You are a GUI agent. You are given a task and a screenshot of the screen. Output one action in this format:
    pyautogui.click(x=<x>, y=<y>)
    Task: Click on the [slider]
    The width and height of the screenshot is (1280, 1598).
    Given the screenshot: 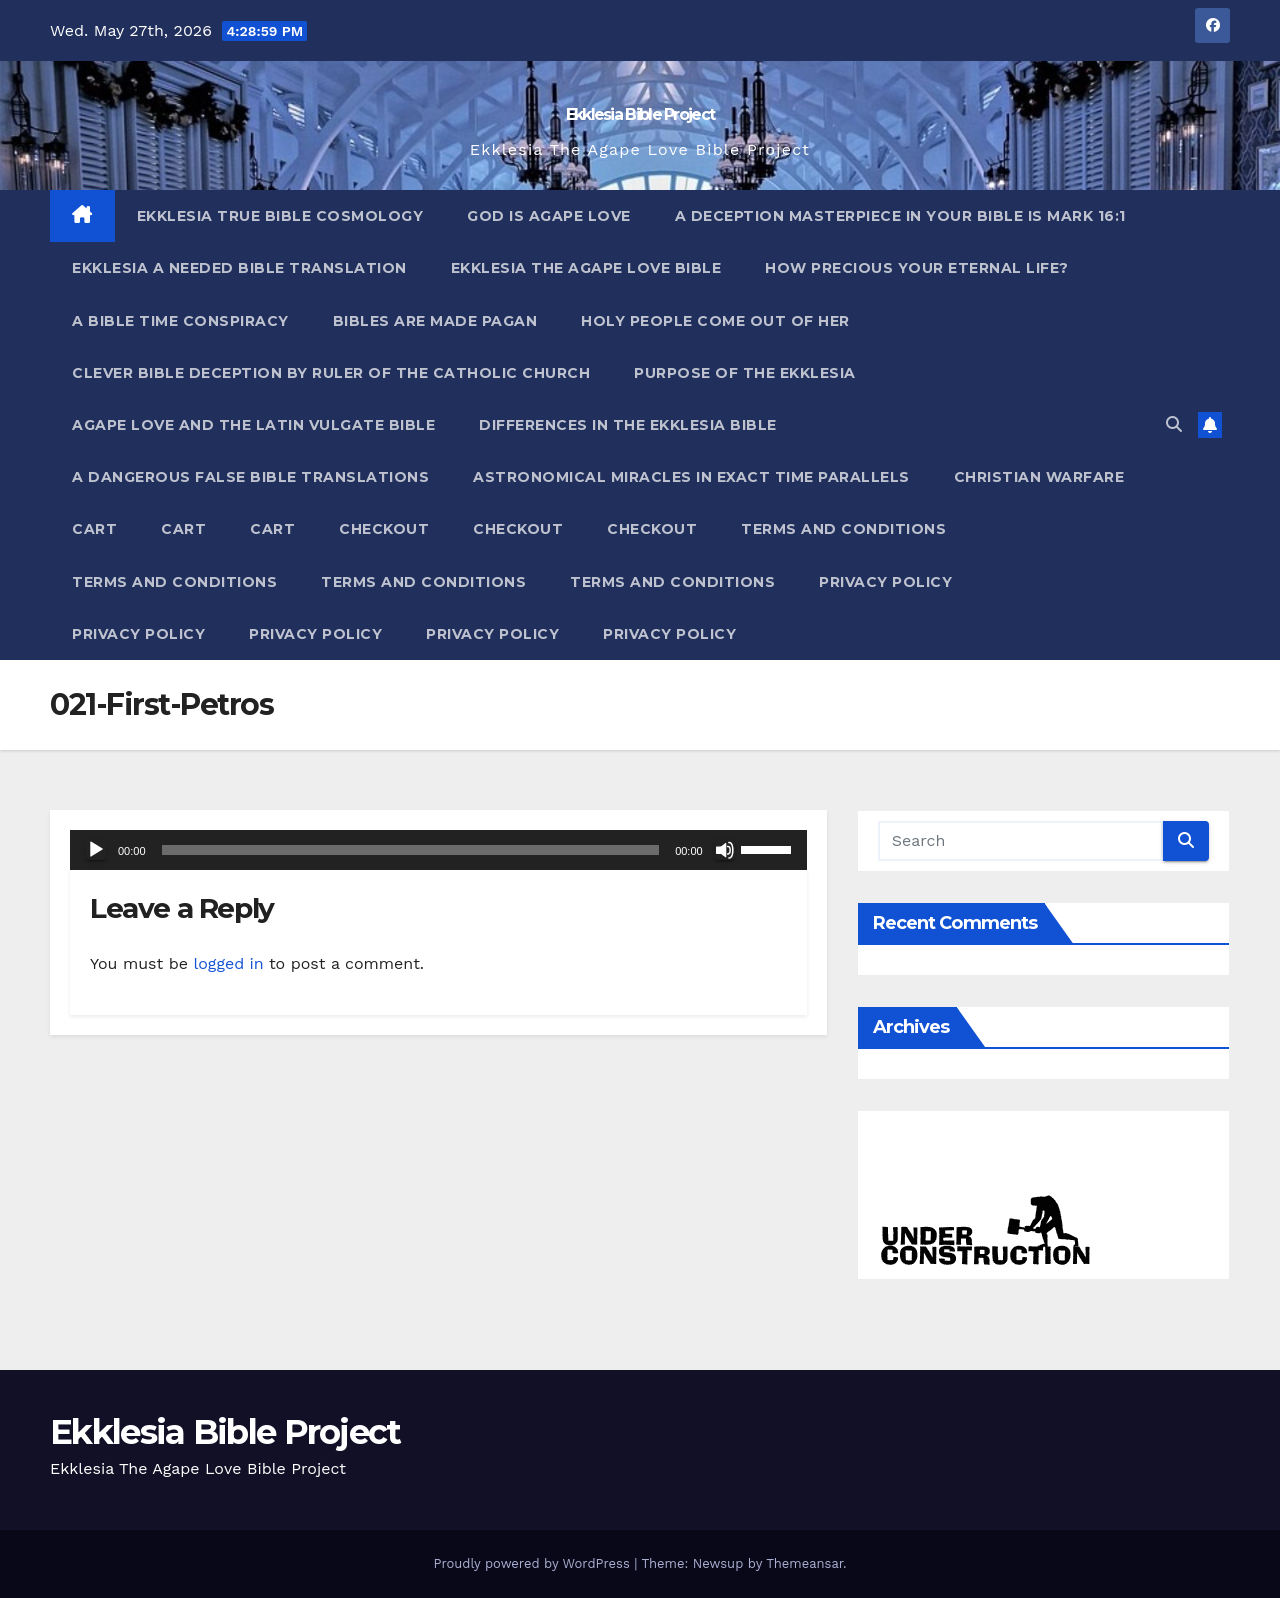 What is the action you would take?
    pyautogui.click(x=411, y=850)
    